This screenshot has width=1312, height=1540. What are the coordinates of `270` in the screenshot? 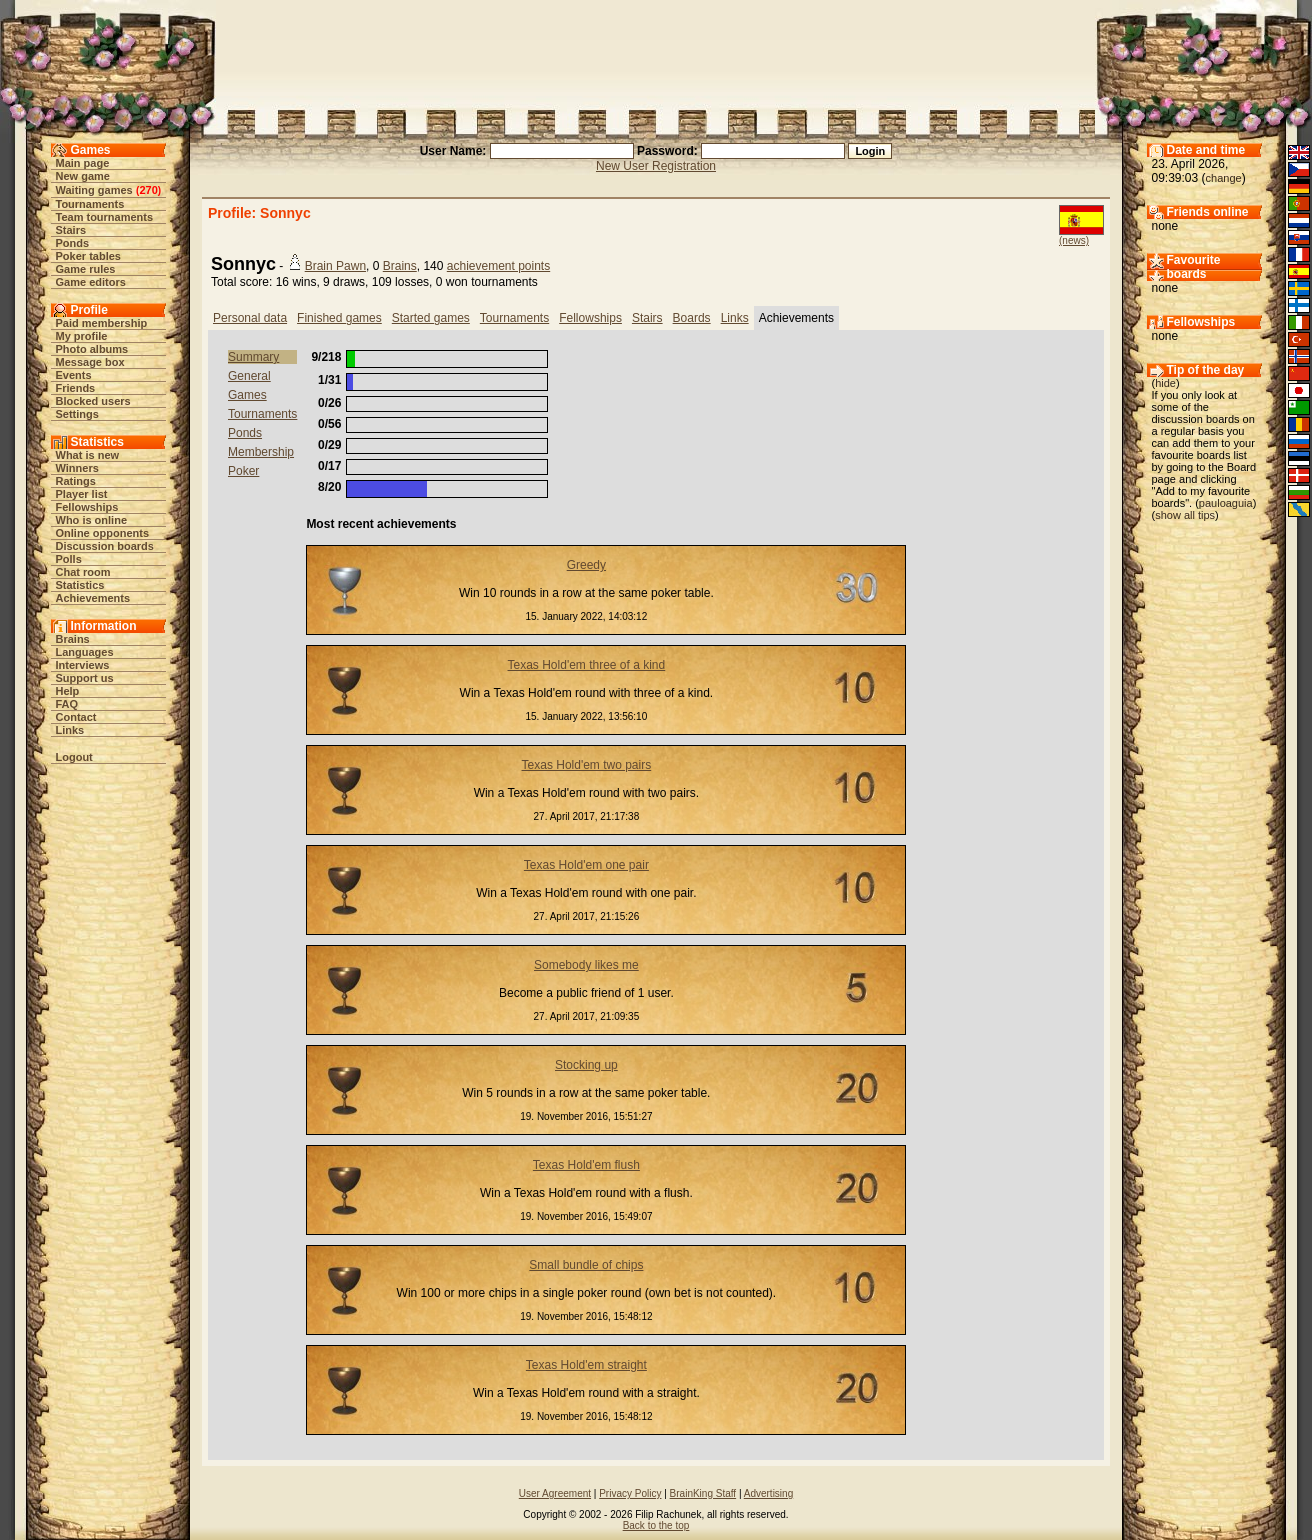 It's located at (148, 190).